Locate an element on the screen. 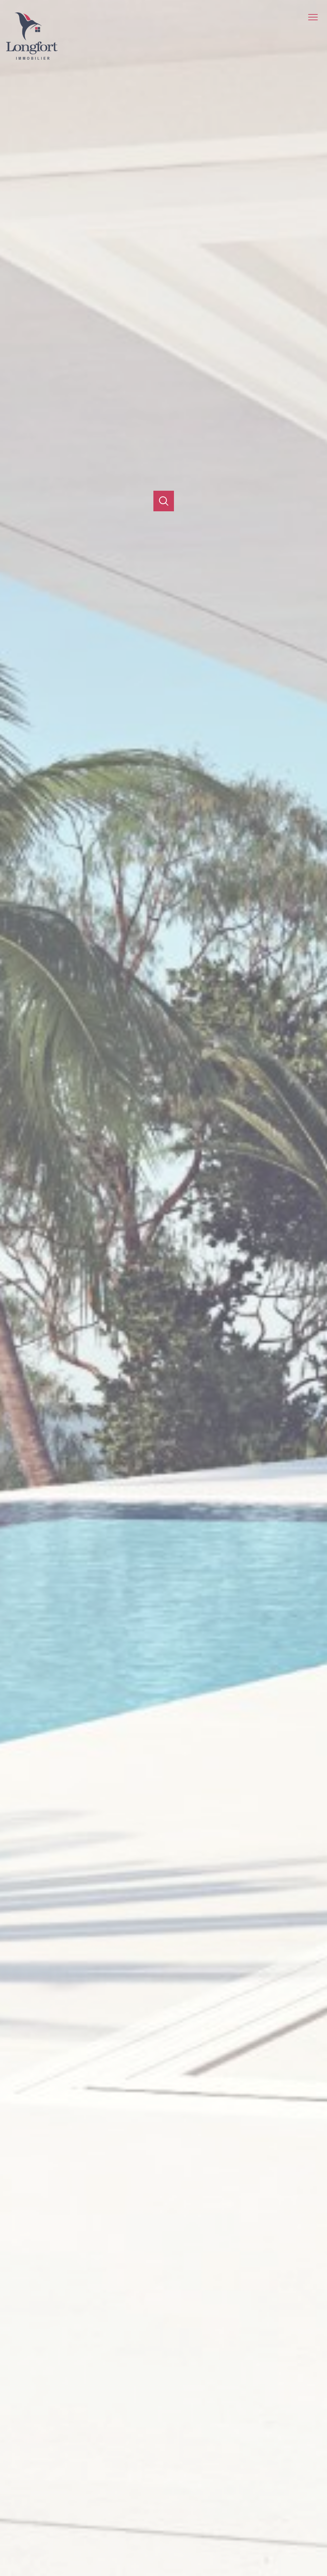 Image resolution: width=327 pixels, height=2576 pixels. [TRAD_PAMPERO_pagedaccueil] is located at coordinates (32, 57).